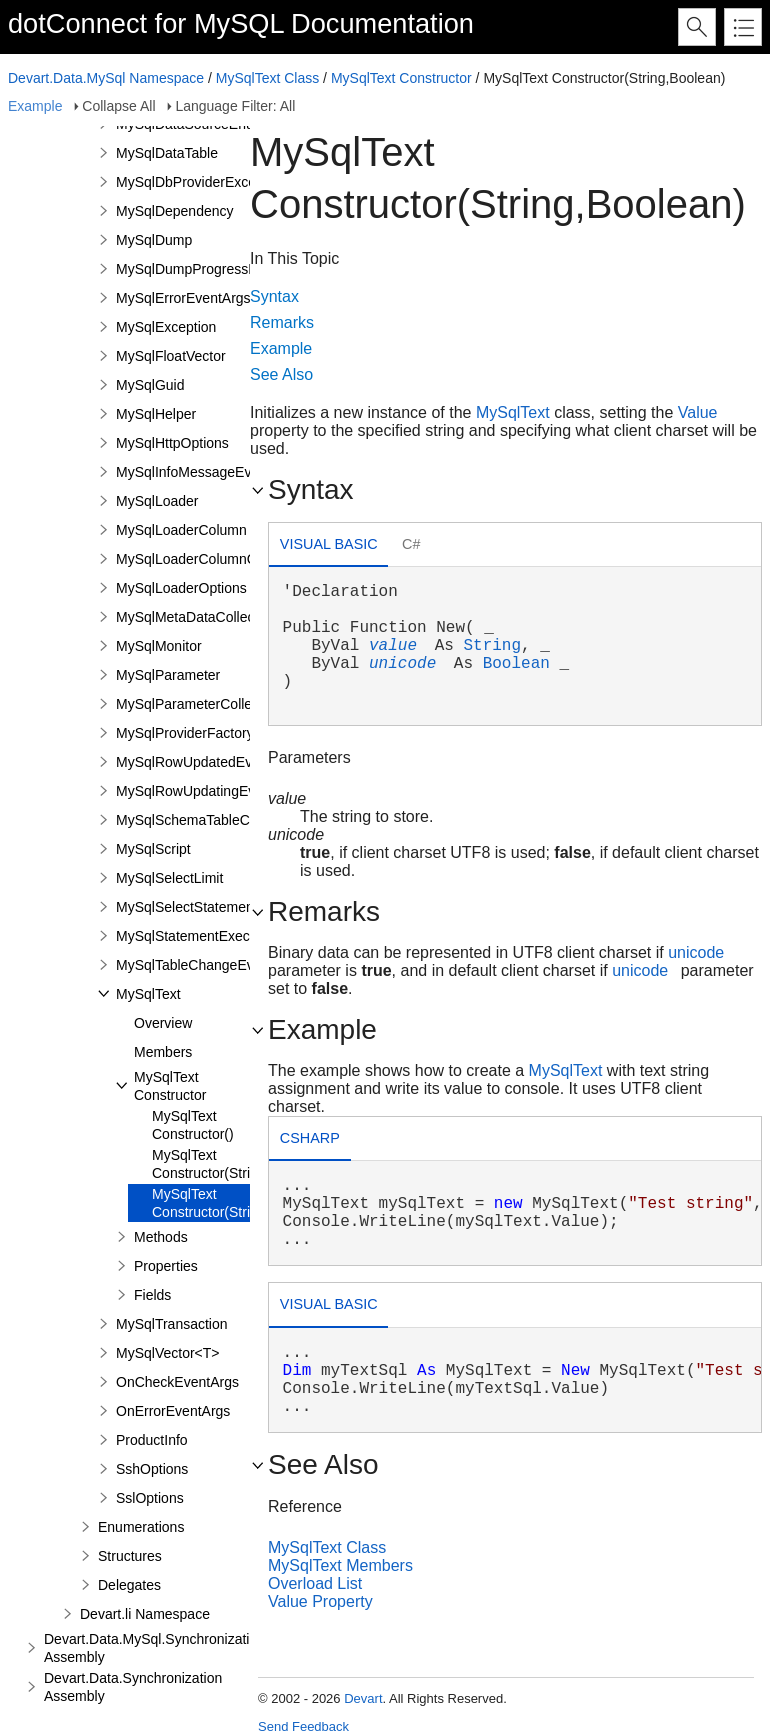 Image resolution: width=770 pixels, height=1734 pixels. I want to click on See Also, so click(281, 374).